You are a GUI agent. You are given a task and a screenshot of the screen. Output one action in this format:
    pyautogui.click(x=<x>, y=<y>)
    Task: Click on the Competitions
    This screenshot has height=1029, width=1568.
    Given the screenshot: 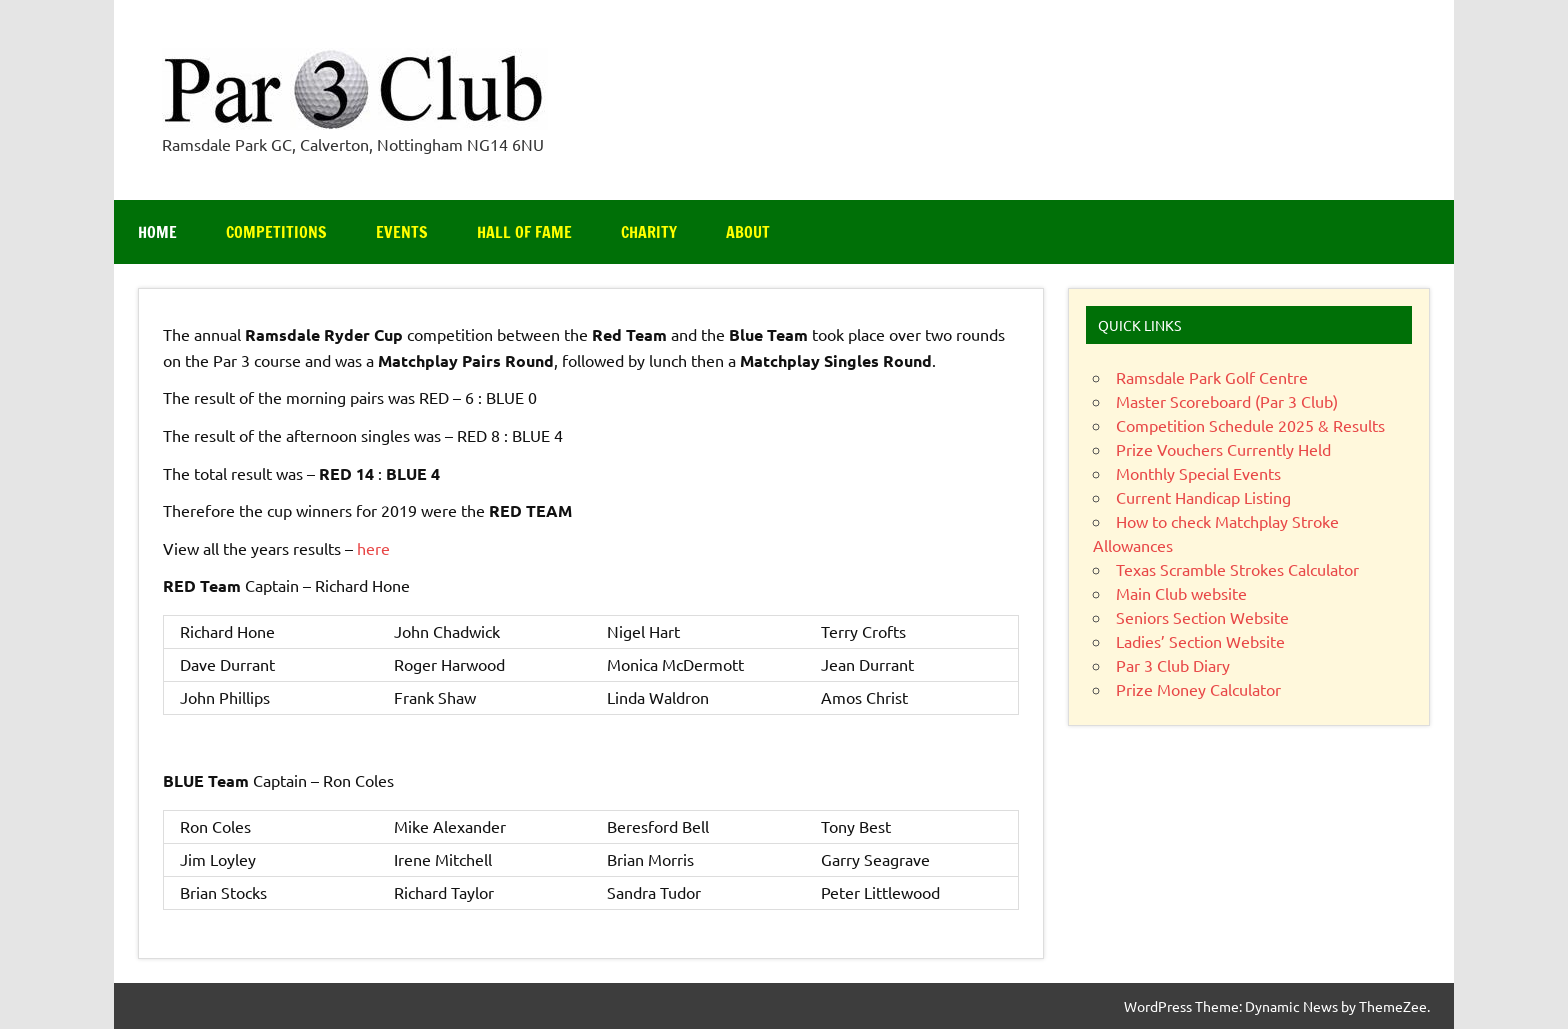 What is the action you would take?
    pyautogui.click(x=276, y=232)
    